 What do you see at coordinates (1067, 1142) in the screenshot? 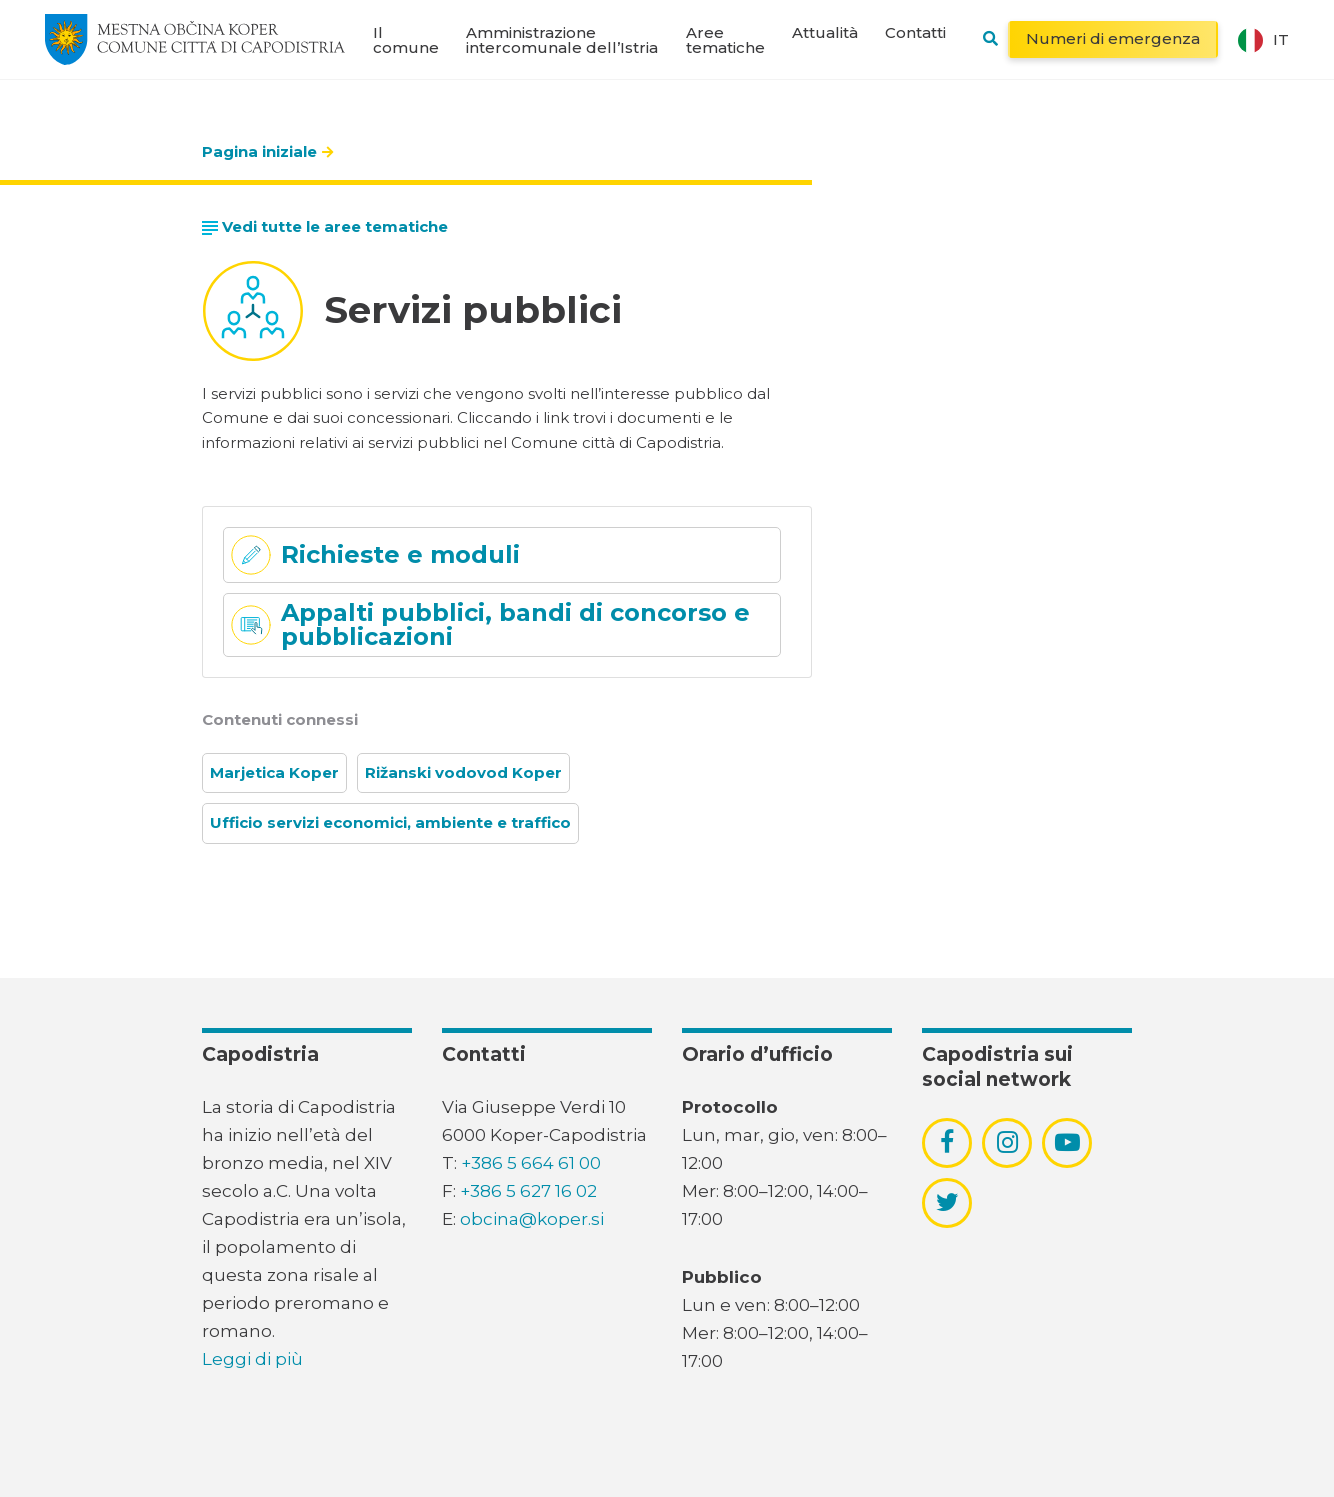
I see `[povezava do socialnega omrežja youtube]` at bounding box center [1067, 1142].